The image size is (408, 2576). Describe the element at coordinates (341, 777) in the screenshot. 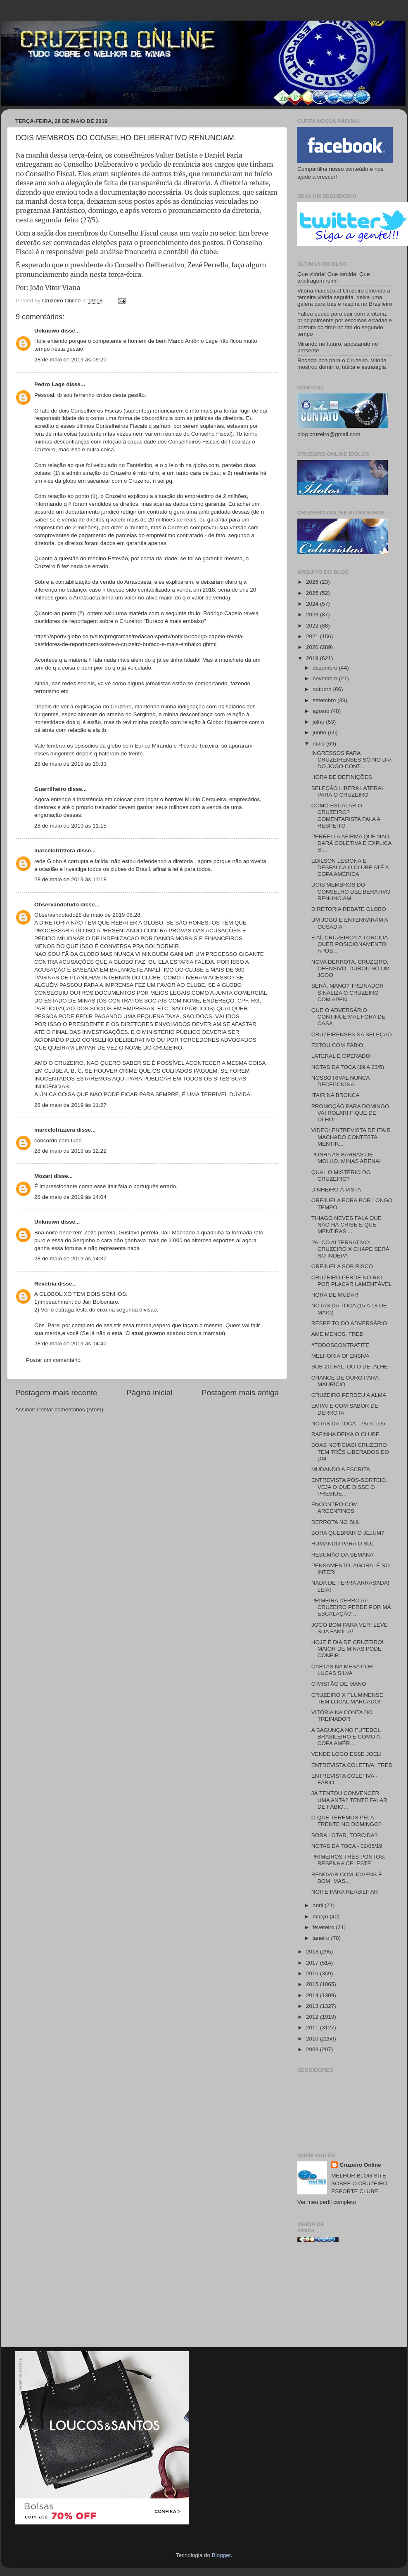

I see `HORA DE DEFINIÇÕES` at that location.